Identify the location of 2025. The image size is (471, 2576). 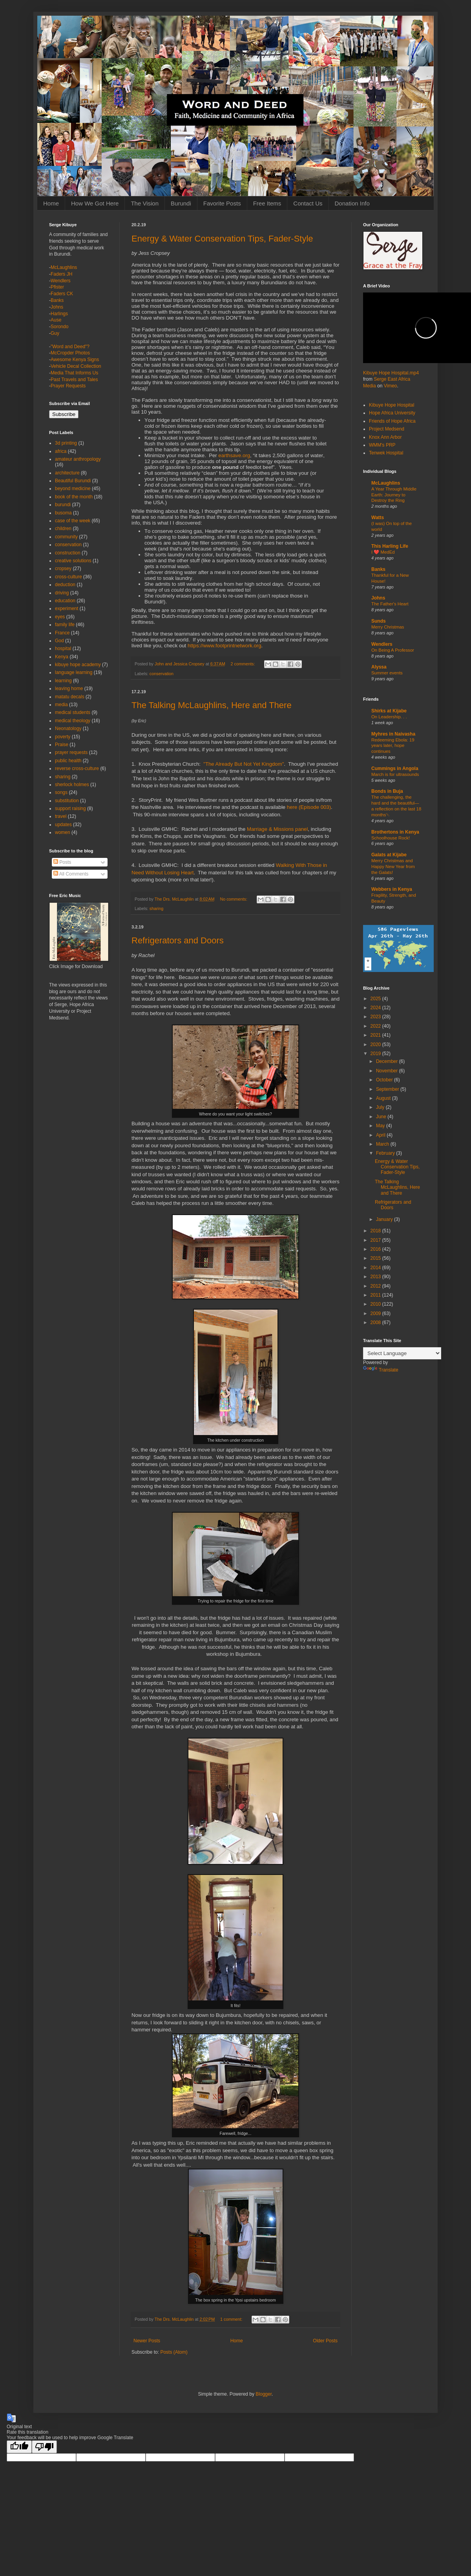
(376, 998).